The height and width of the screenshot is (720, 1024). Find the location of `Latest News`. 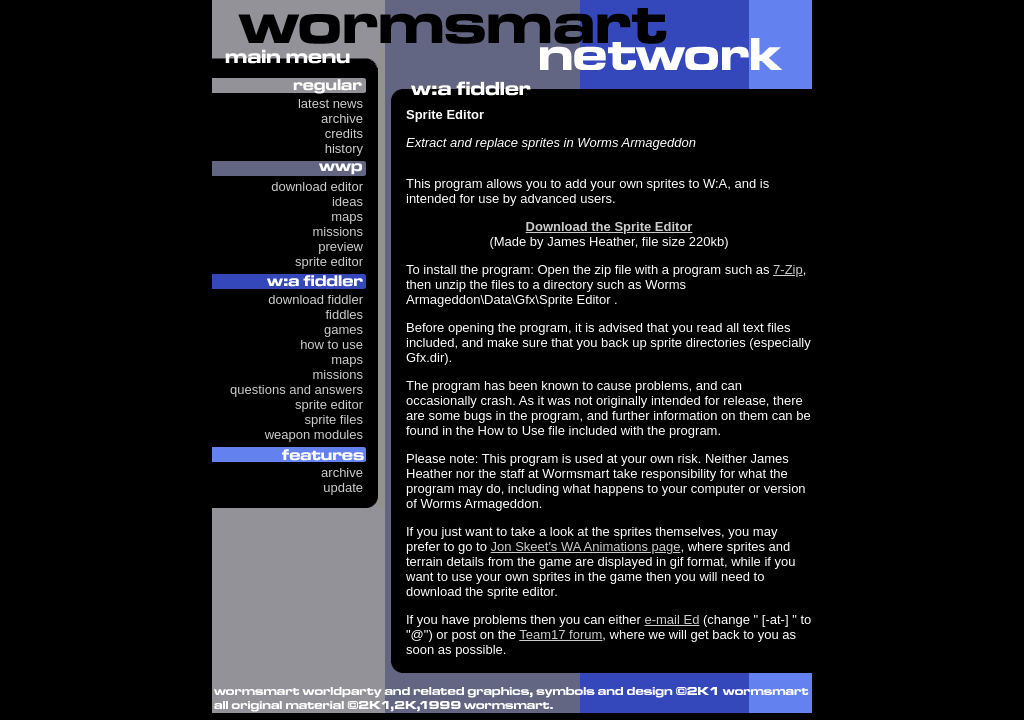

Latest News is located at coordinates (330, 103).